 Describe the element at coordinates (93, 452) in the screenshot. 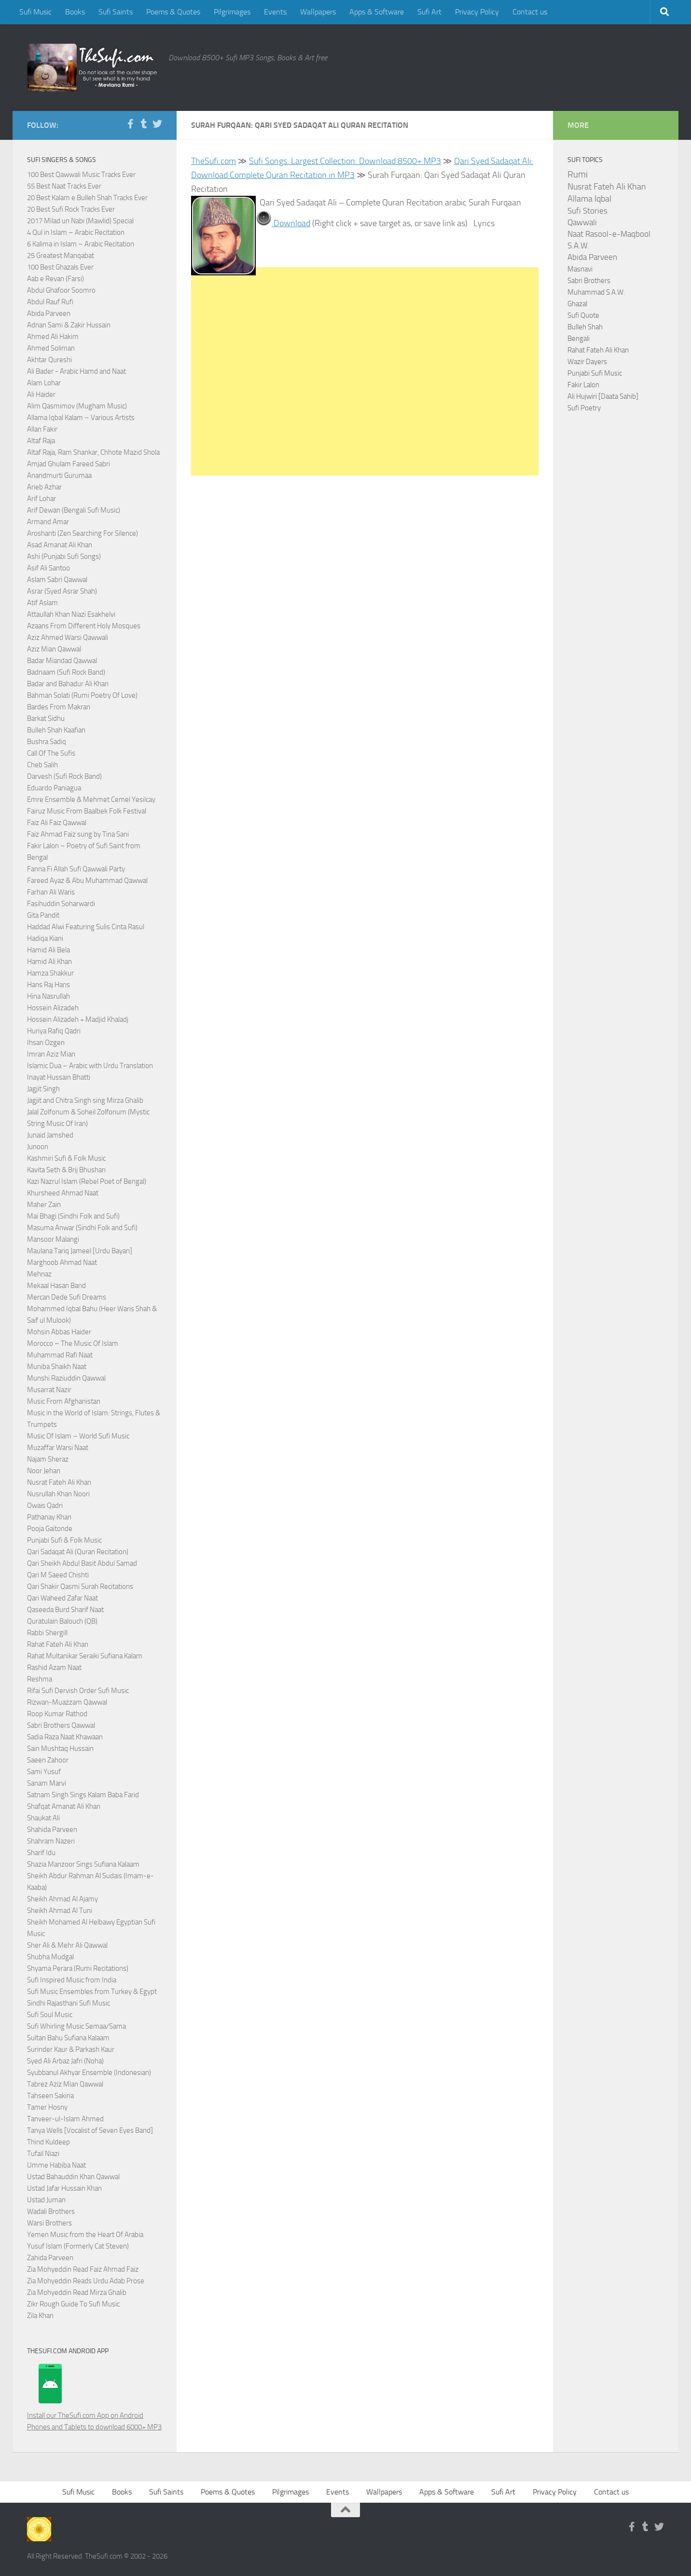

I see `Altaf Raja, Ram Shankar, Chhote Mazid Shola` at that location.